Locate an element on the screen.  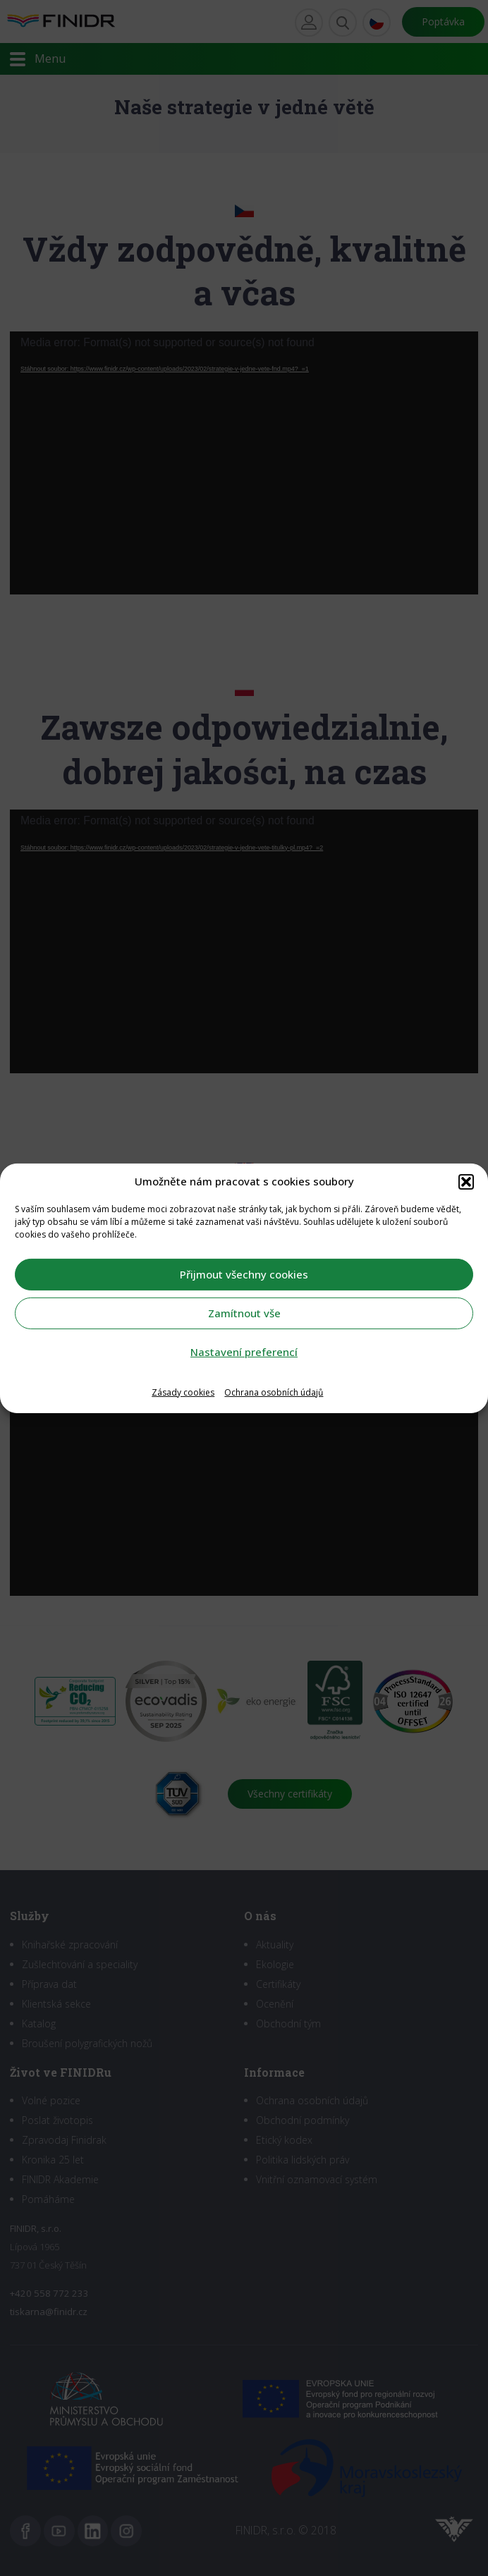
[button] is located at coordinates (466, 1181).